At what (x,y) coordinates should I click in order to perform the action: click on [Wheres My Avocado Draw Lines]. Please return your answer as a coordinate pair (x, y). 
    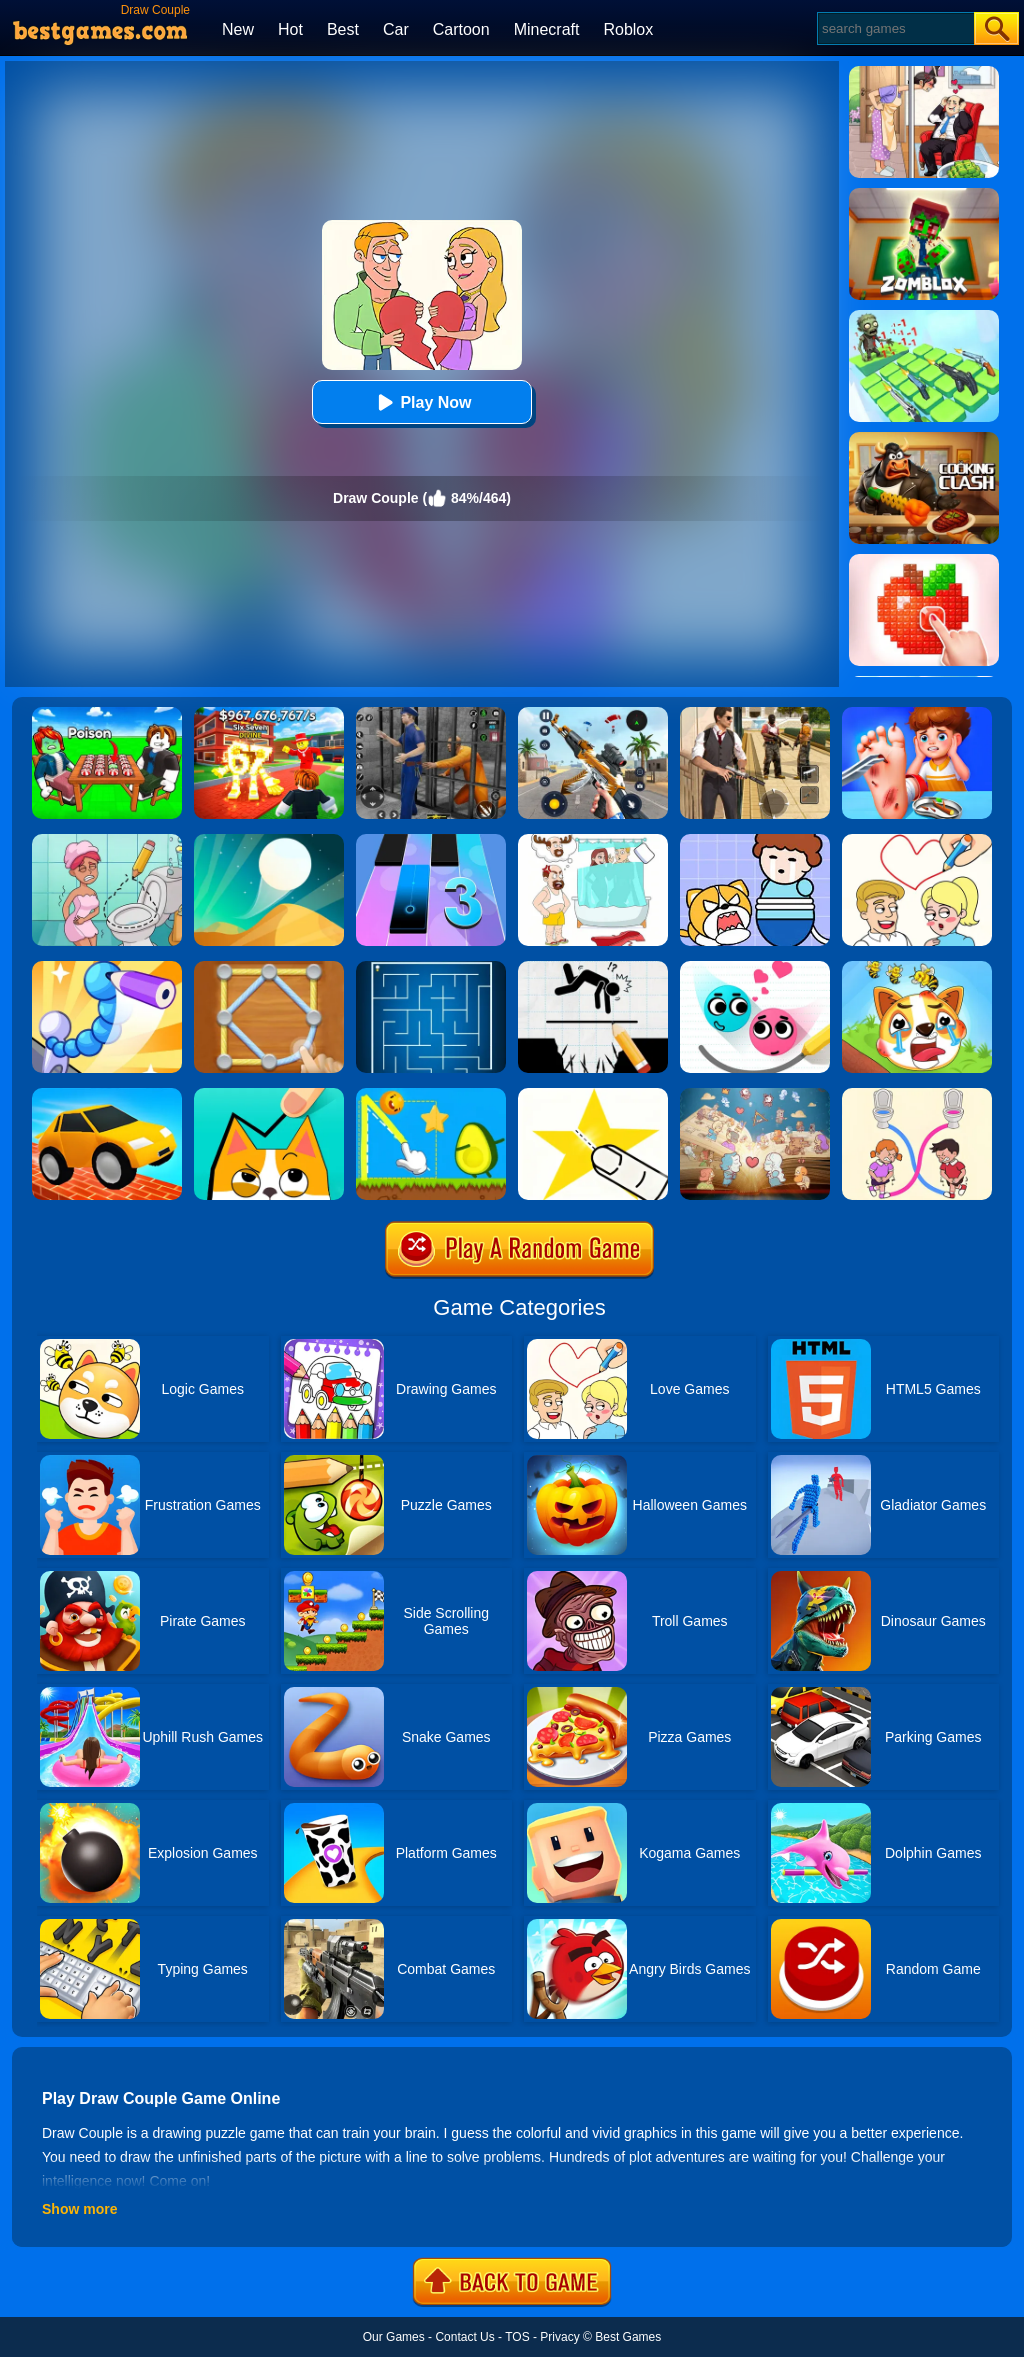
    Looking at the image, I should click on (431, 1095).